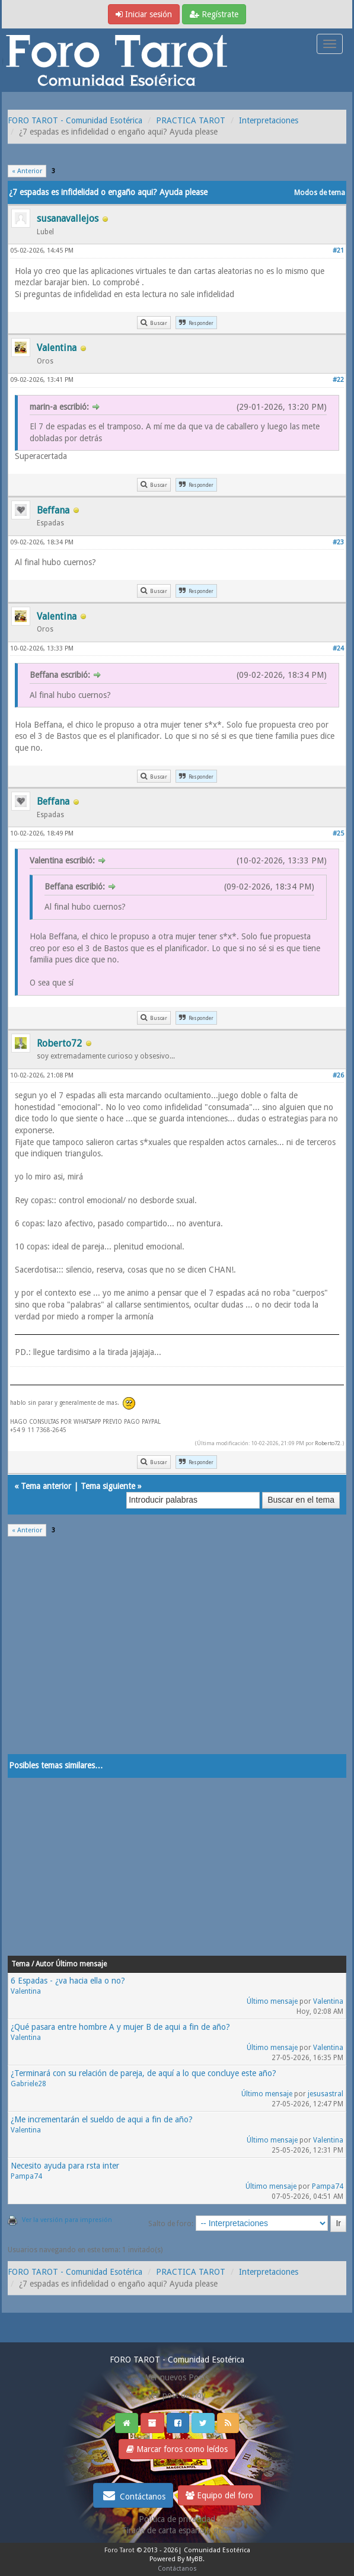 The image size is (354, 2576). What do you see at coordinates (338, 1075) in the screenshot?
I see `#26` at bounding box center [338, 1075].